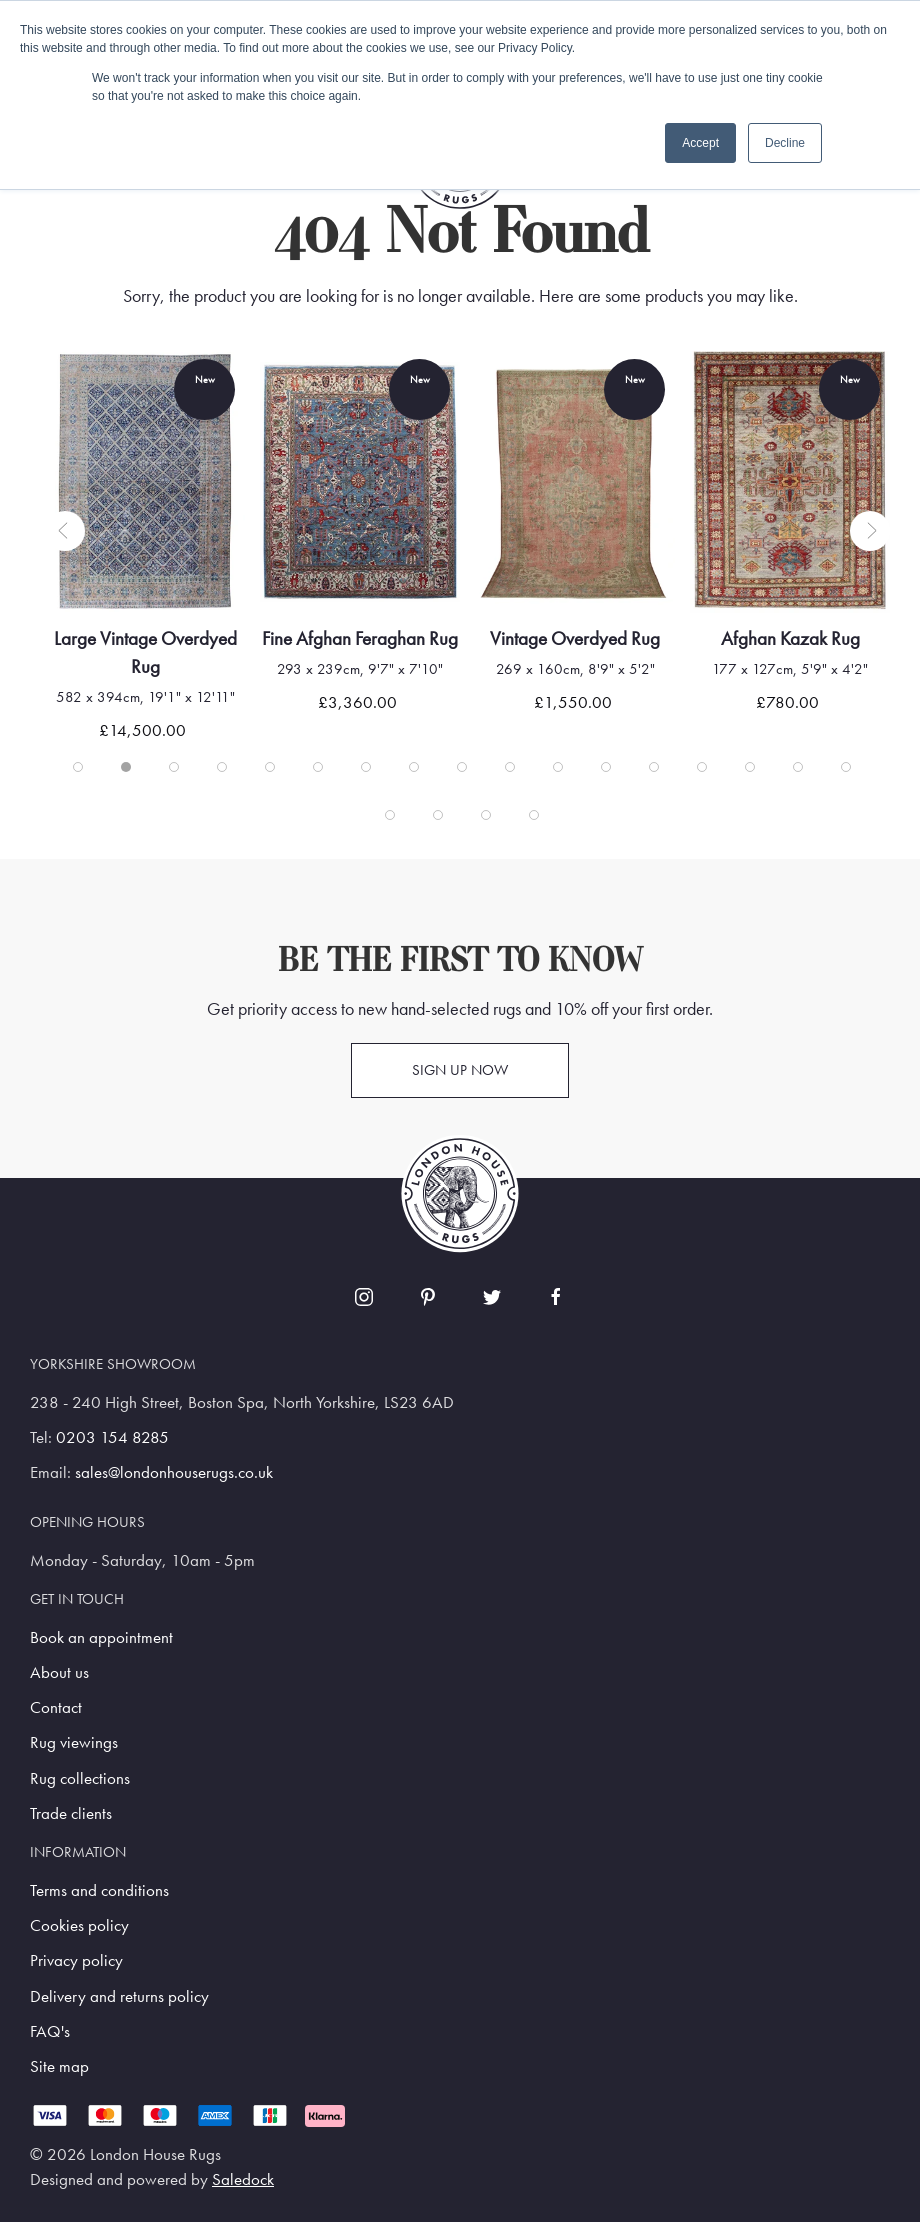 This screenshot has height=2222, width=920. I want to click on Rug viewings, so click(74, 1742).